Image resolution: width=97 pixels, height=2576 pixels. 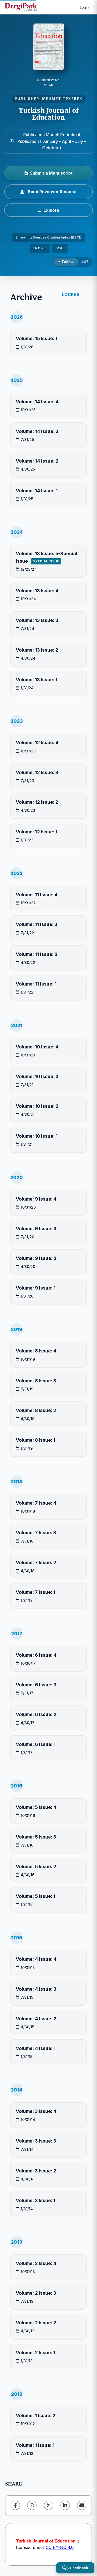 What do you see at coordinates (36, 2322) in the screenshot?
I see `Volume: 2 Issue: 2` at bounding box center [36, 2322].